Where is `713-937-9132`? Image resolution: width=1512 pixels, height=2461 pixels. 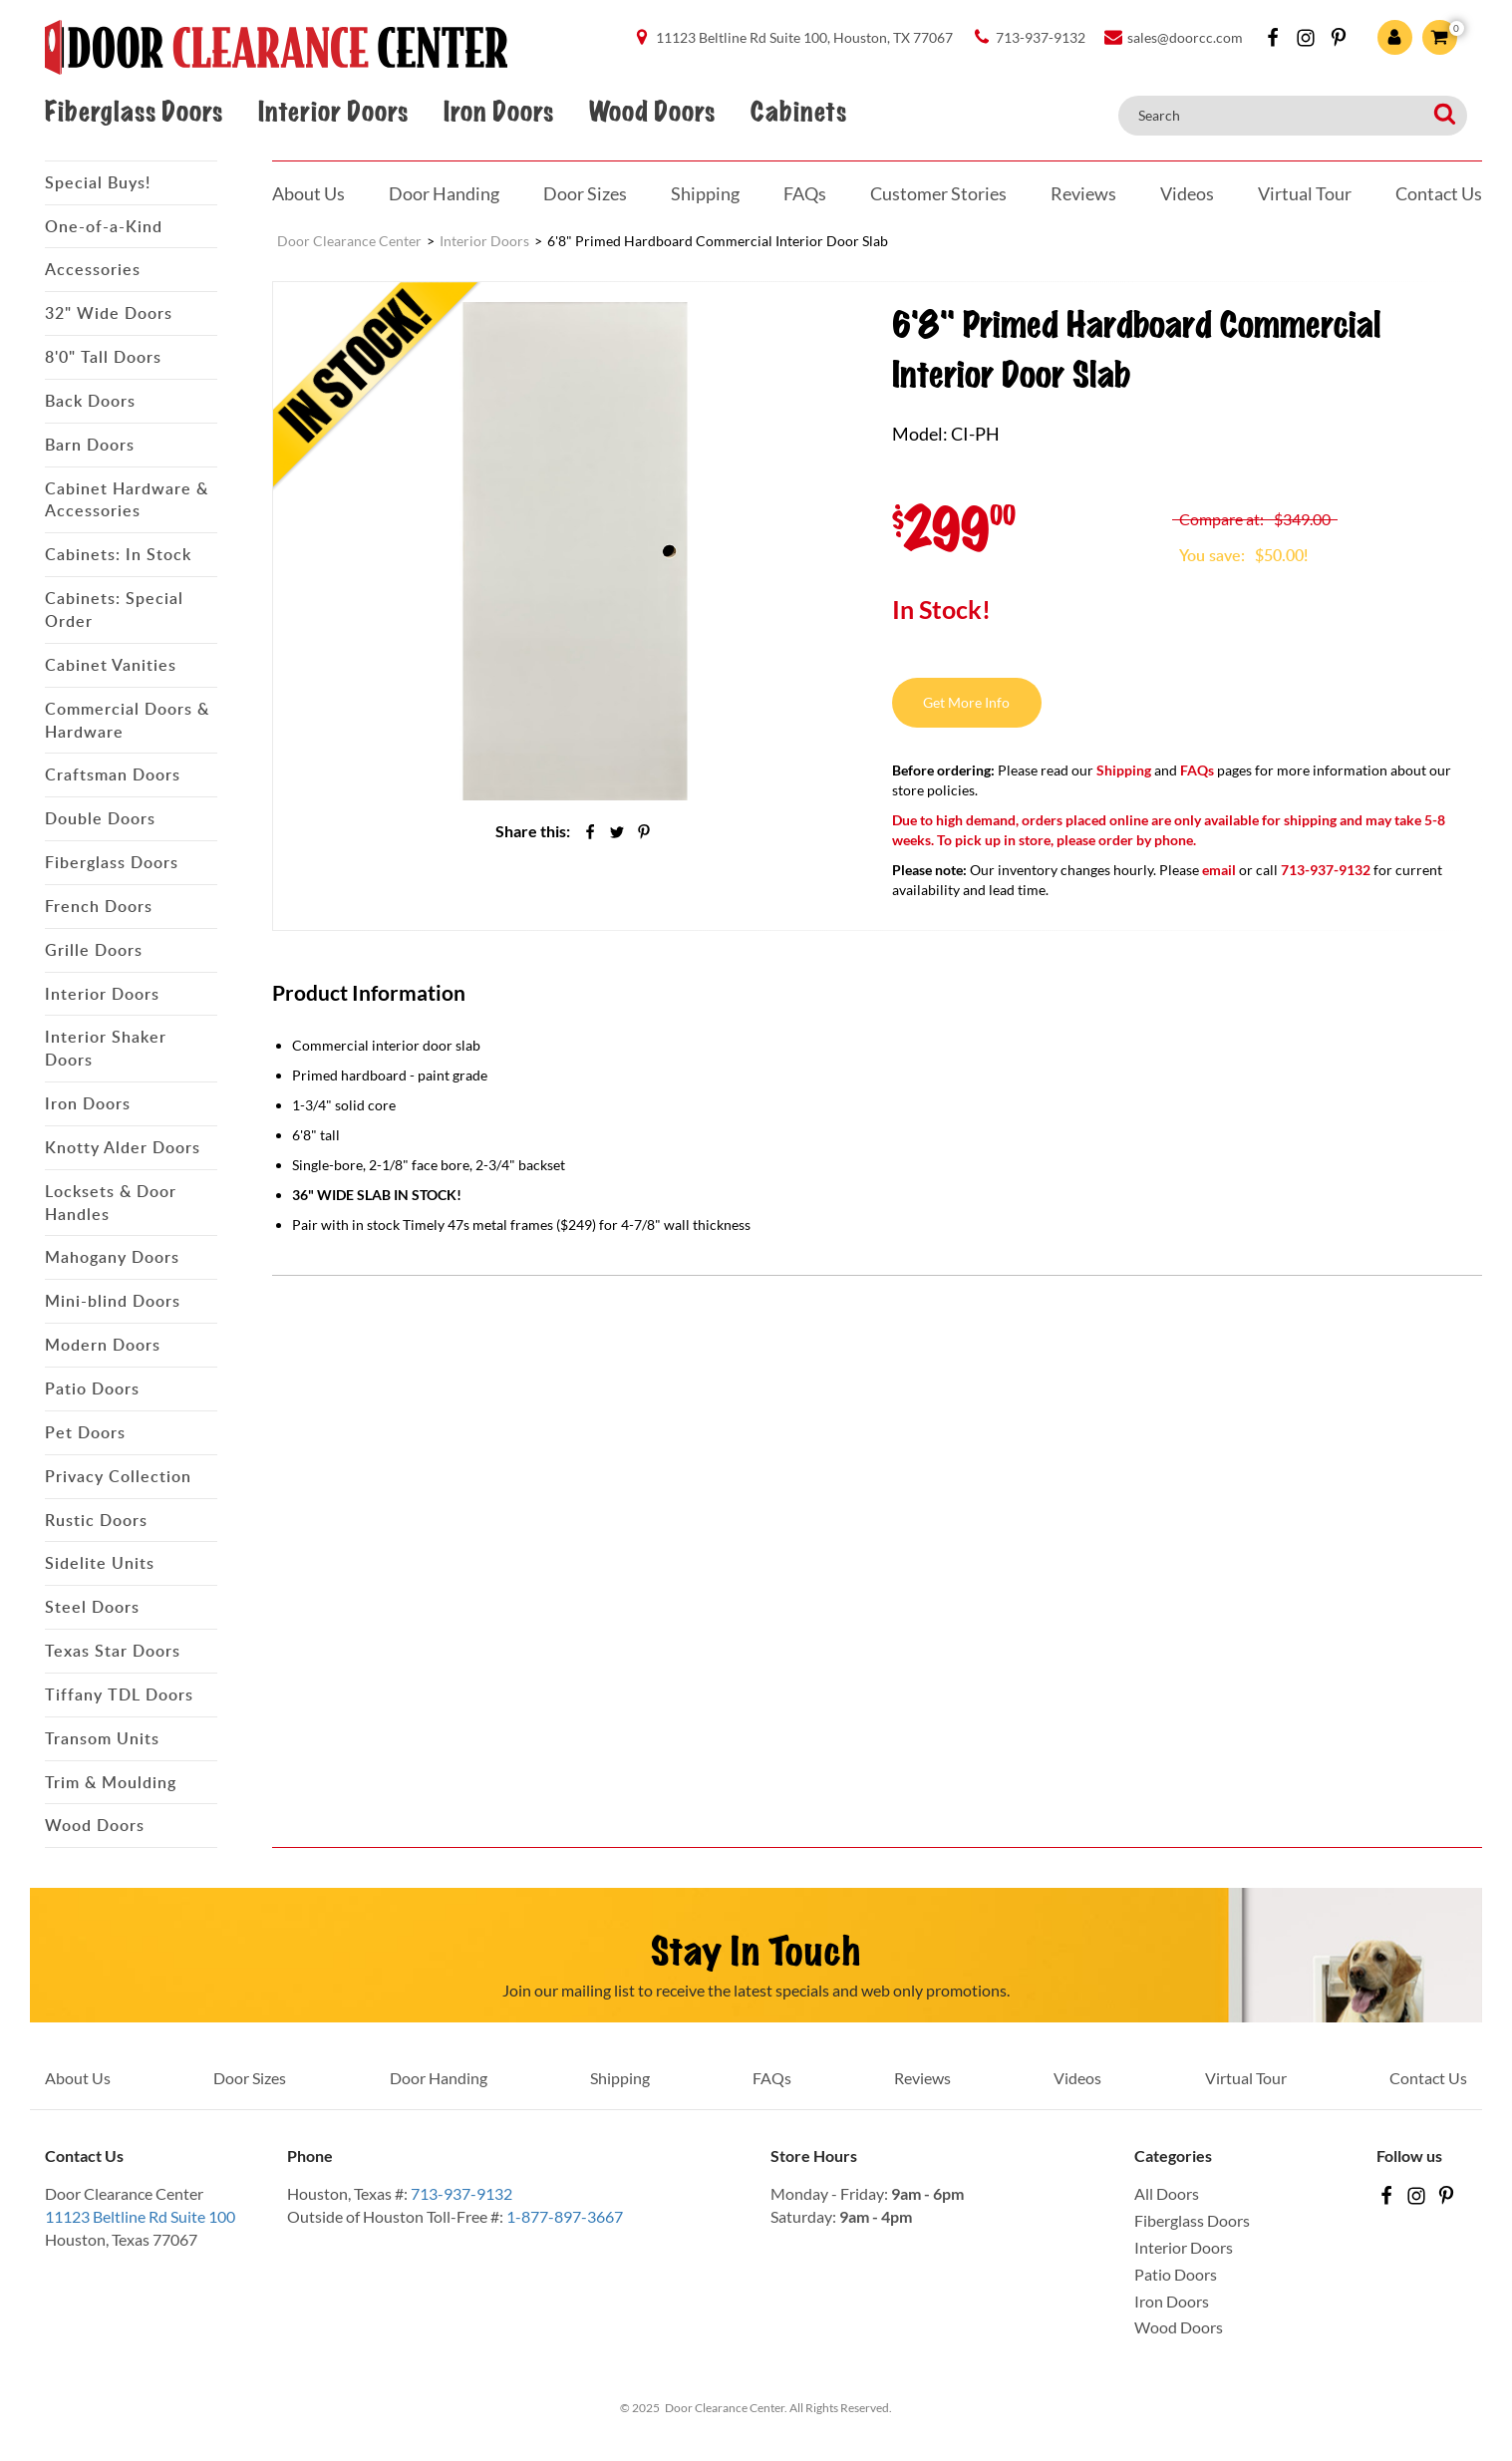 713-937-9132 is located at coordinates (461, 2193).